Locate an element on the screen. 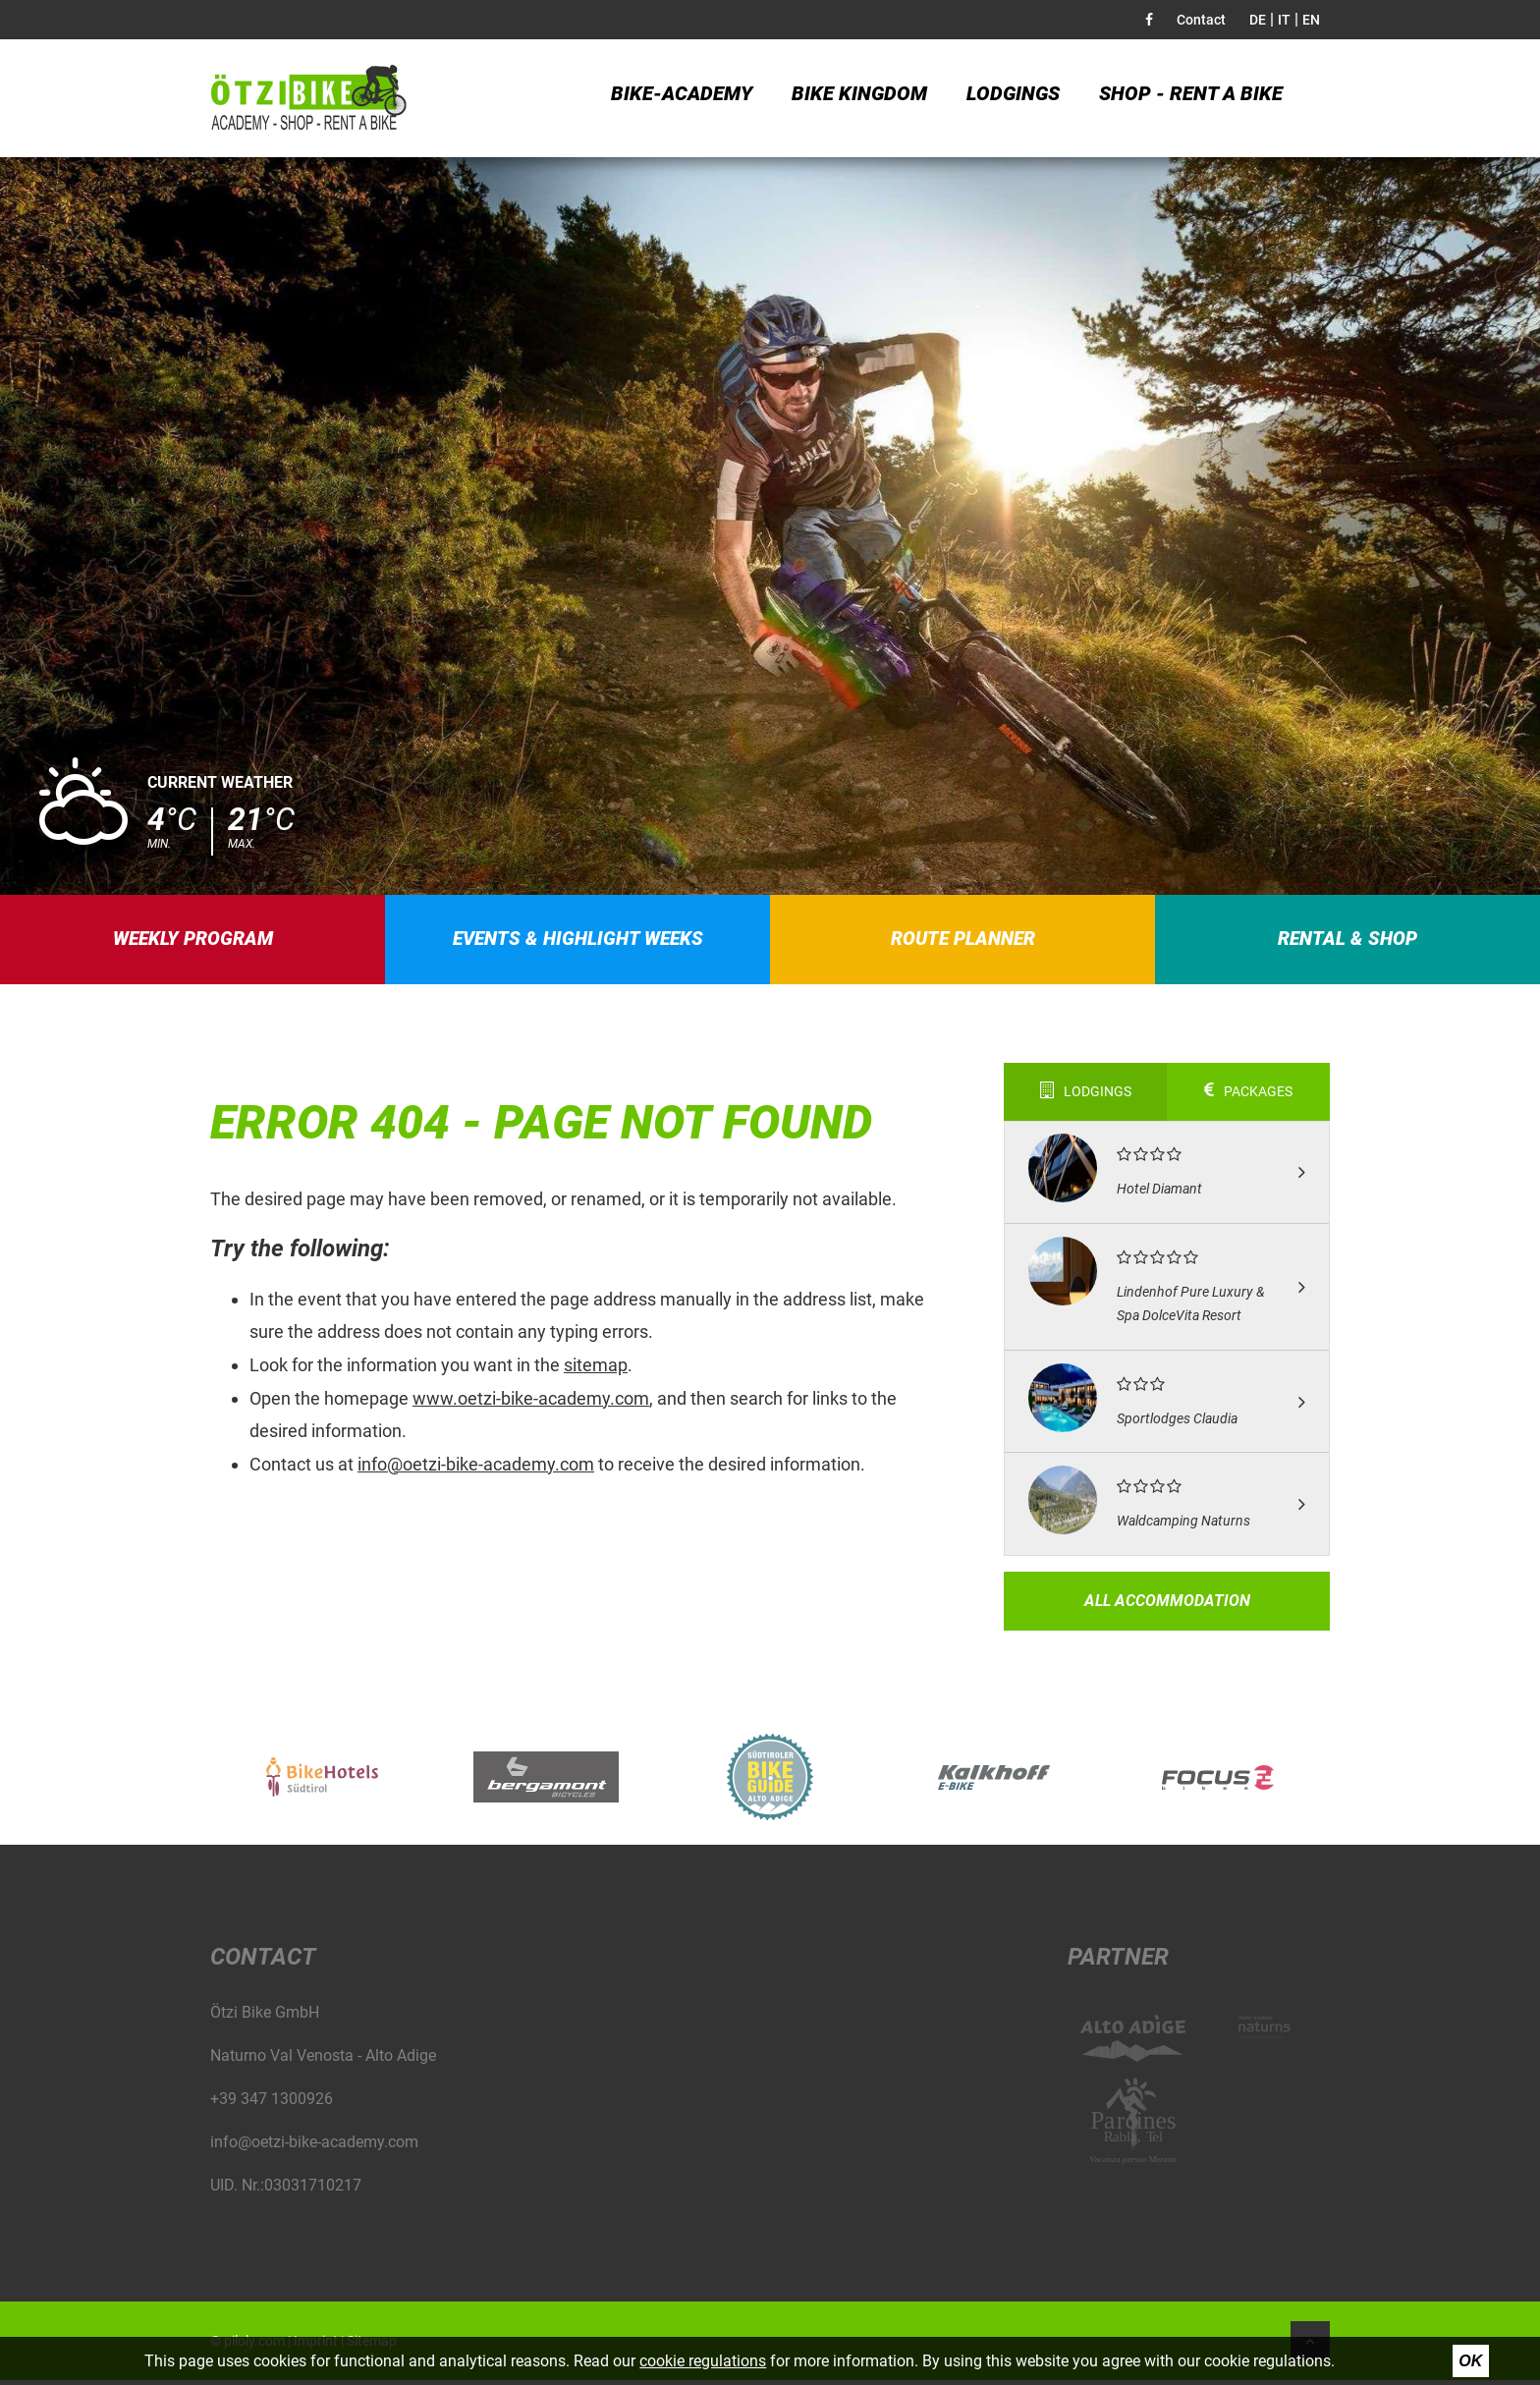 The width and height of the screenshot is (1540, 2385). Events & highlight weeks is located at coordinates (578, 942).